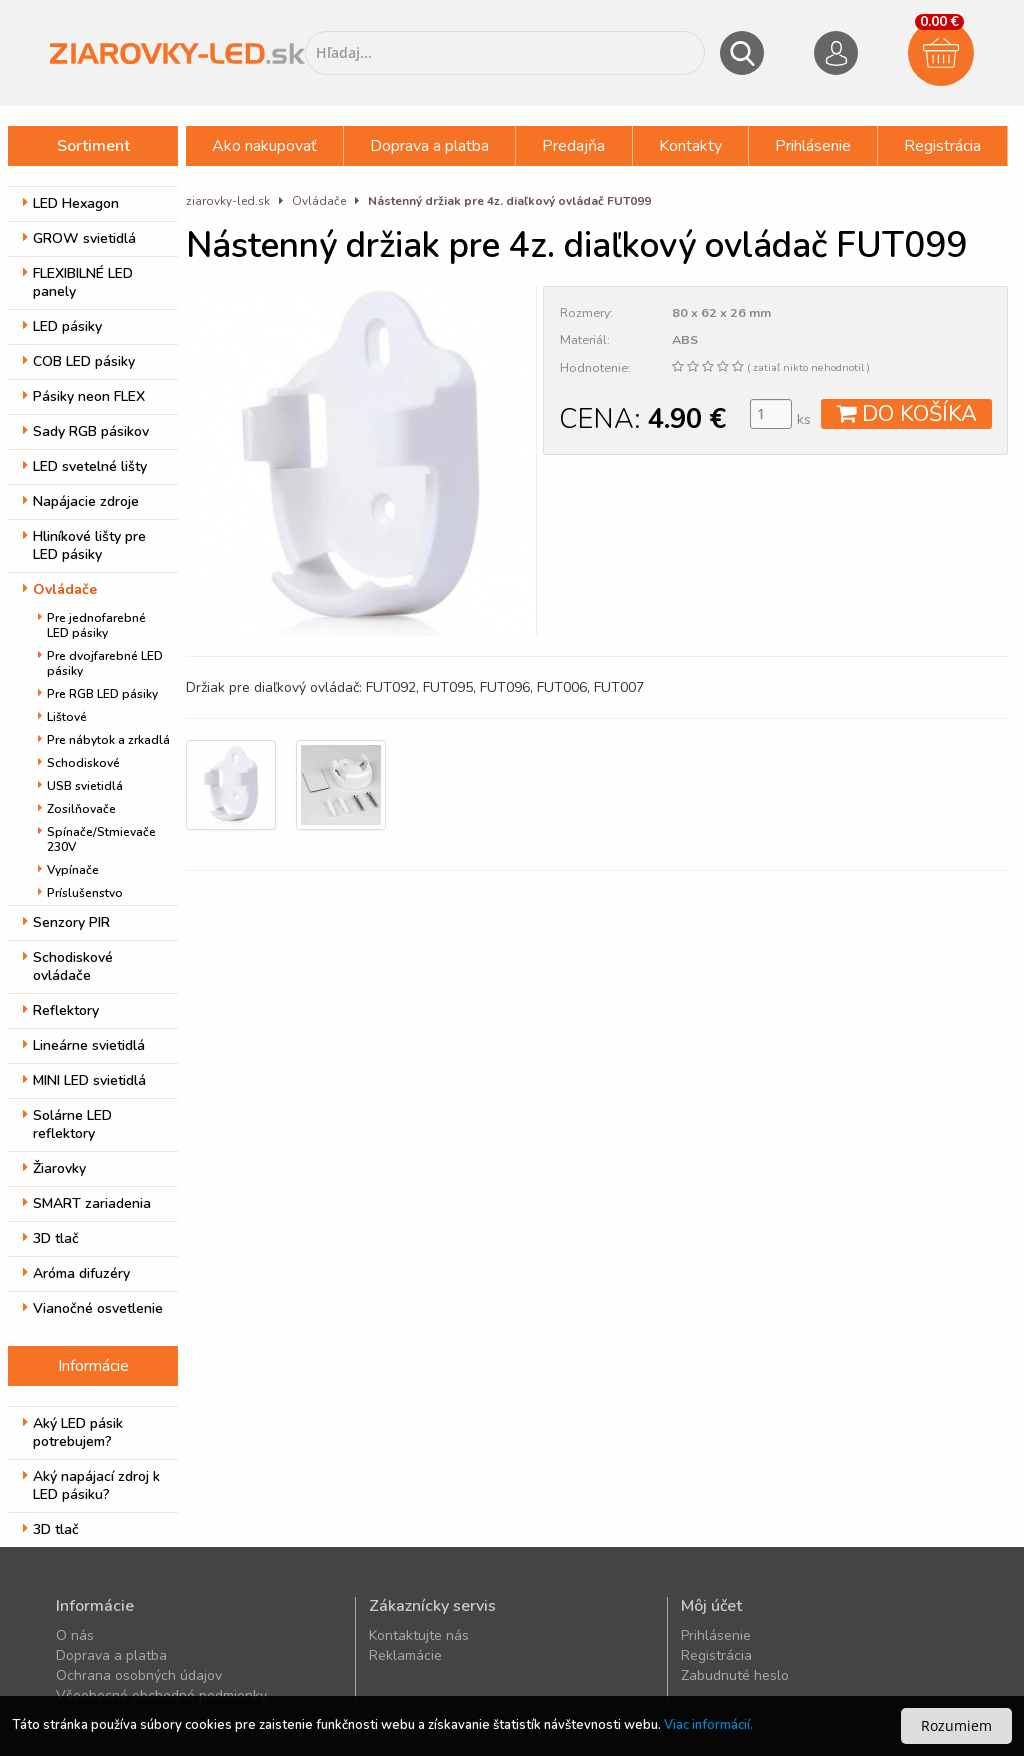  I want to click on MINI LED svietidlá, so click(84, 1080).